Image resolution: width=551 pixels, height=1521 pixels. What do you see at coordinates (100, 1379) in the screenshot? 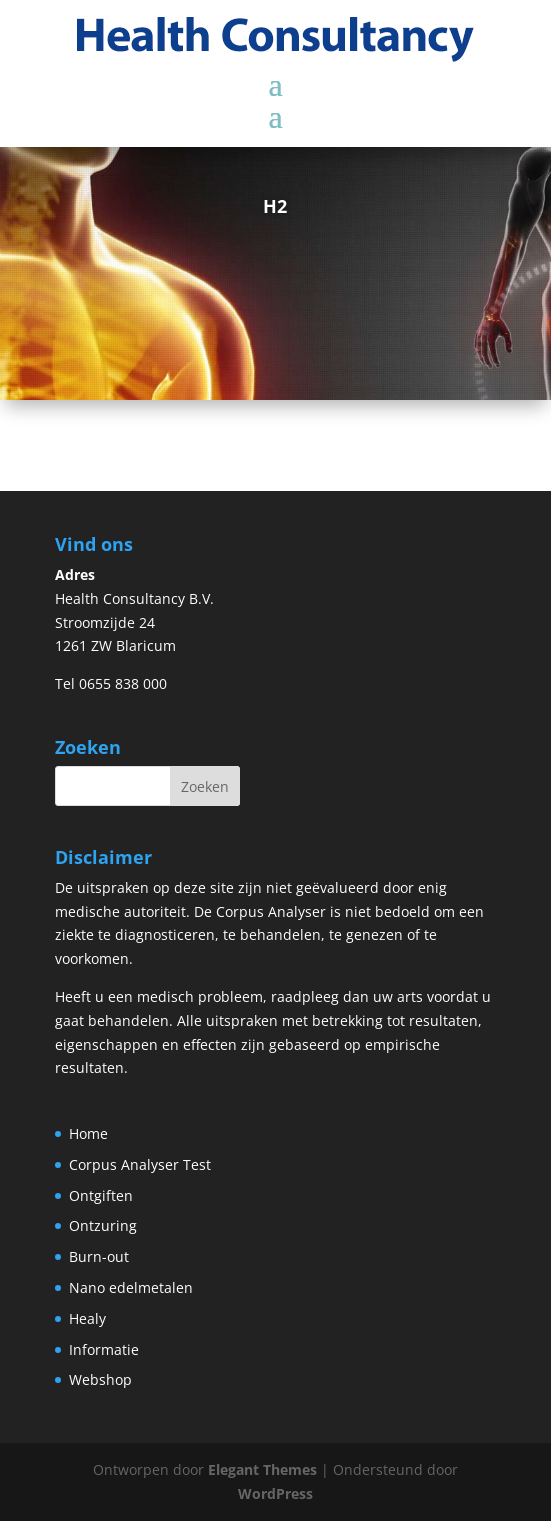
I see `Webshop` at bounding box center [100, 1379].